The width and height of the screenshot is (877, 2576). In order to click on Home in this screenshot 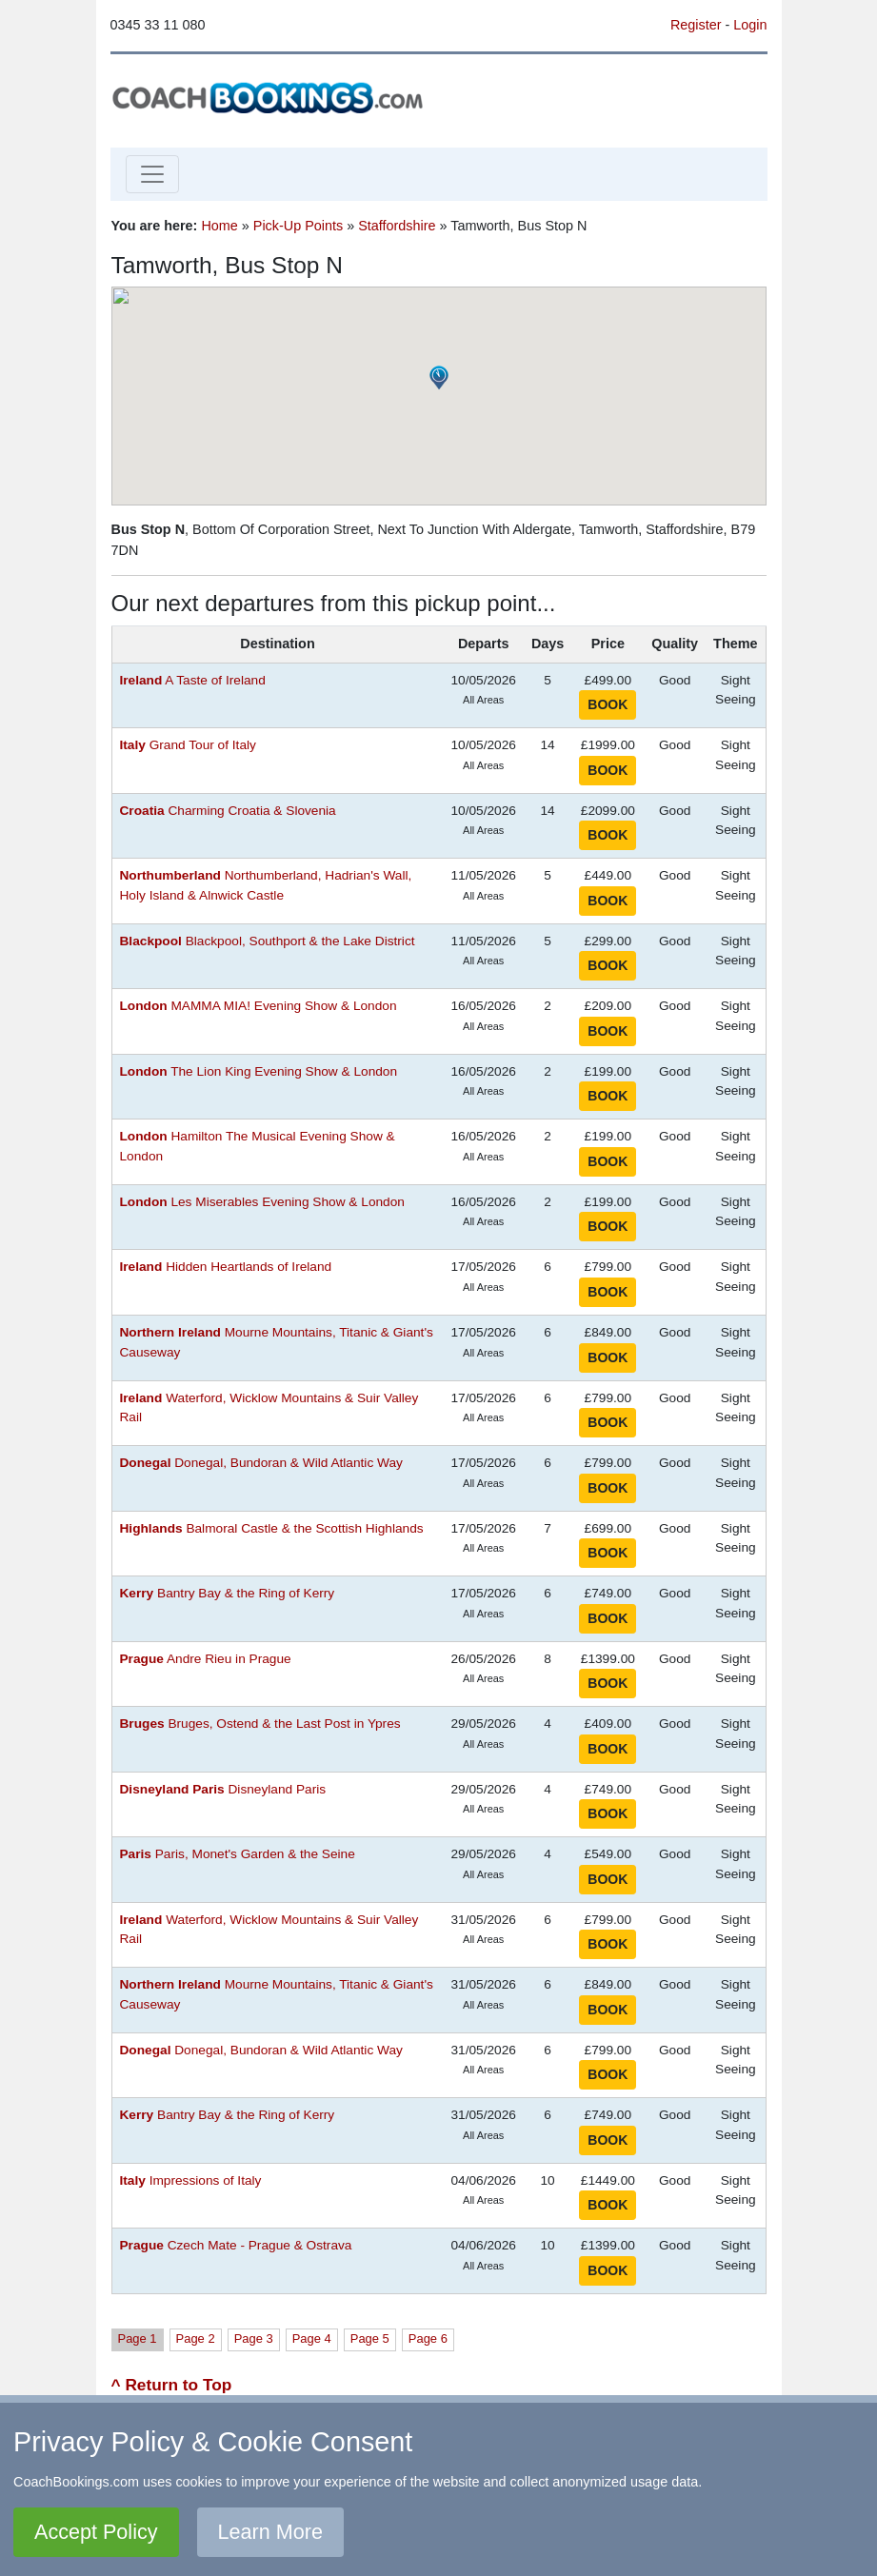, I will do `click(219, 225)`.